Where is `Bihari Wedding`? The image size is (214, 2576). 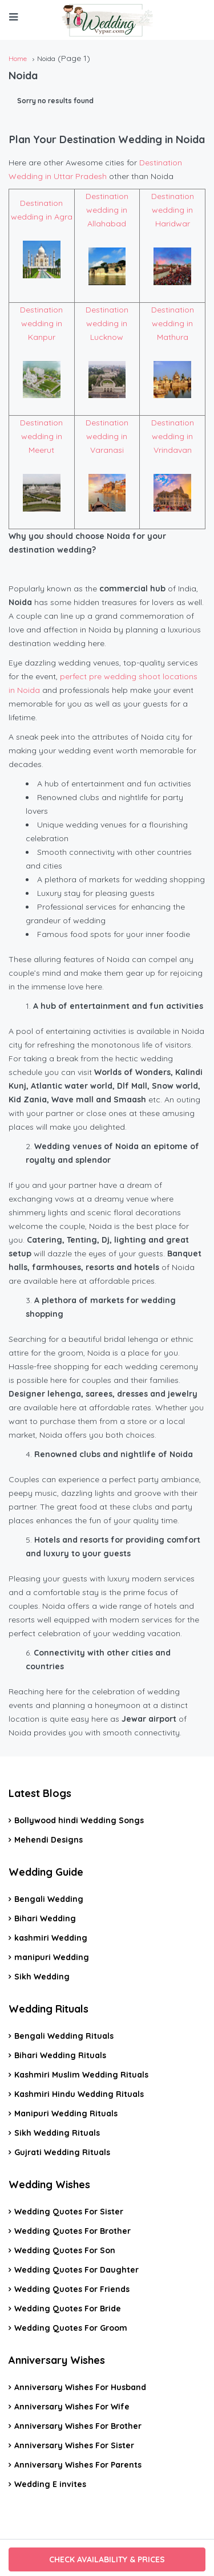
Bihari Wedding is located at coordinates (45, 1918).